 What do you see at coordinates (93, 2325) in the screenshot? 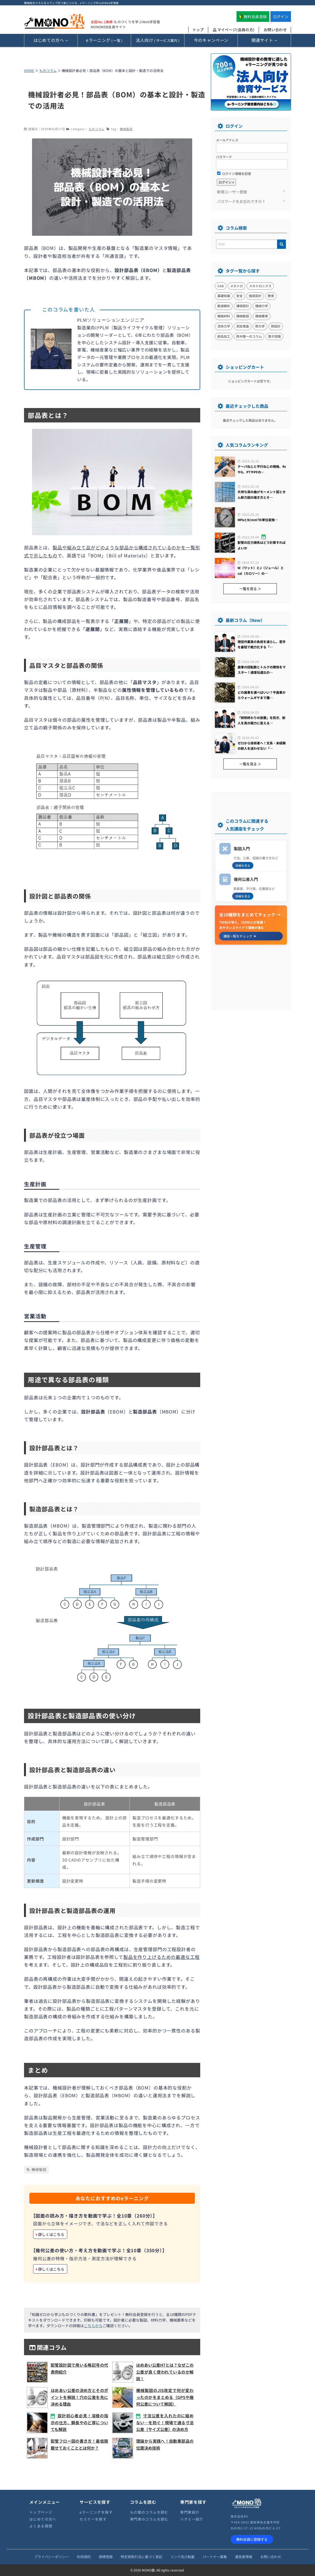
I see `こちらから` at bounding box center [93, 2325].